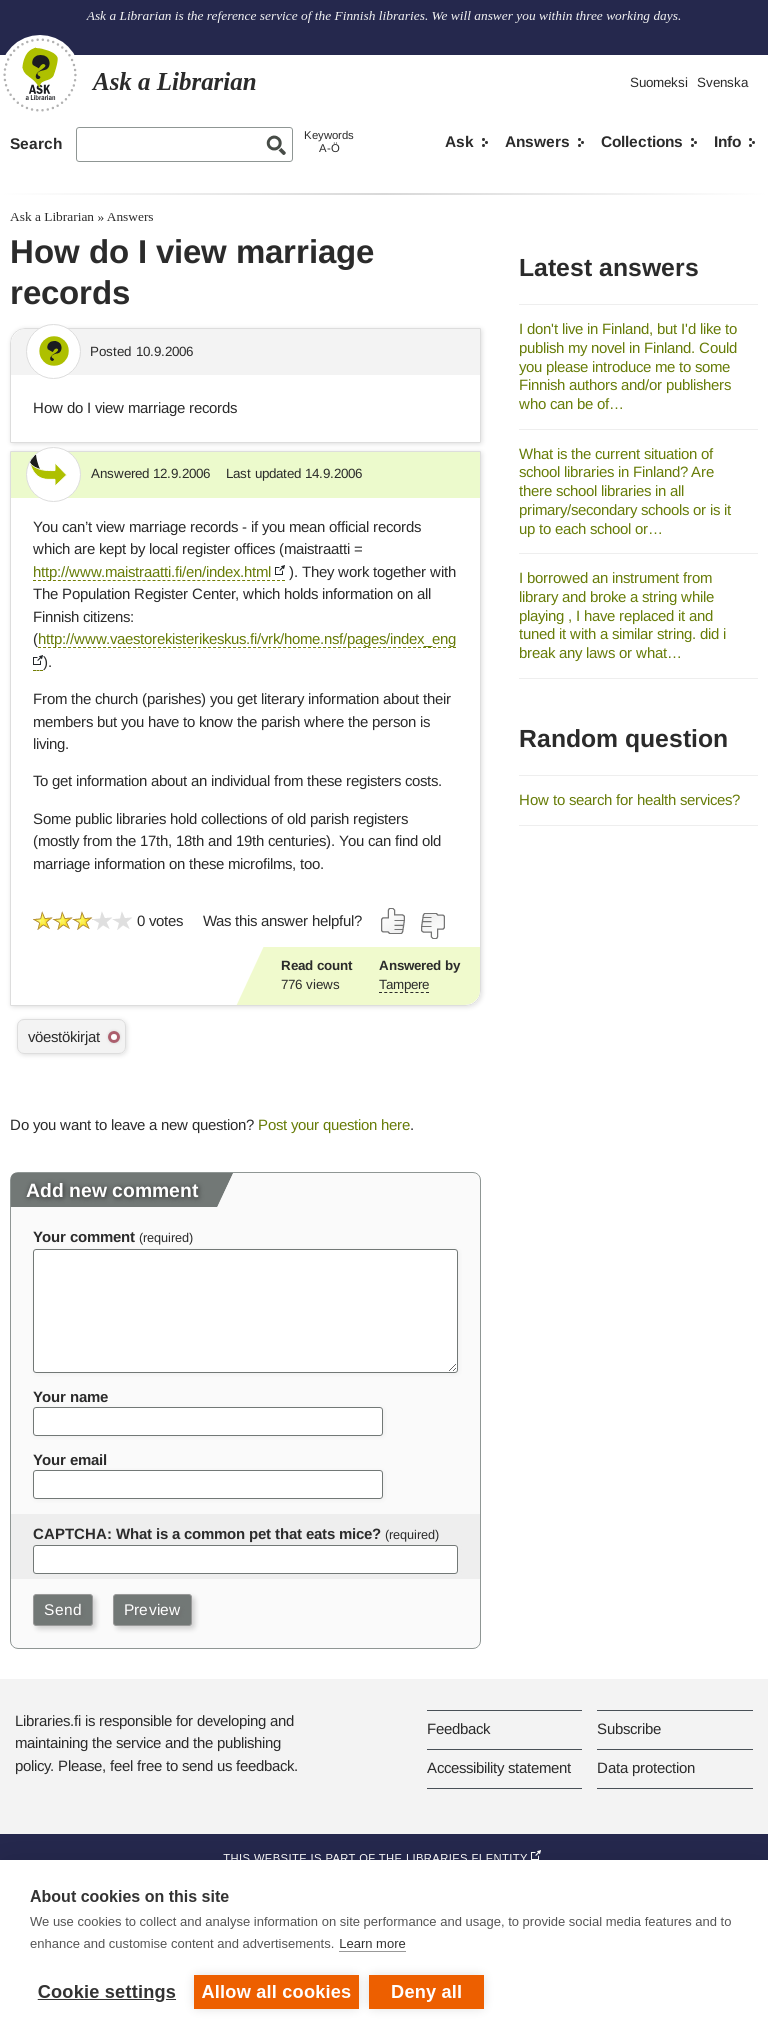 This screenshot has width=768, height=2034. Describe the element at coordinates (537, 141) in the screenshot. I see `Answers` at that location.